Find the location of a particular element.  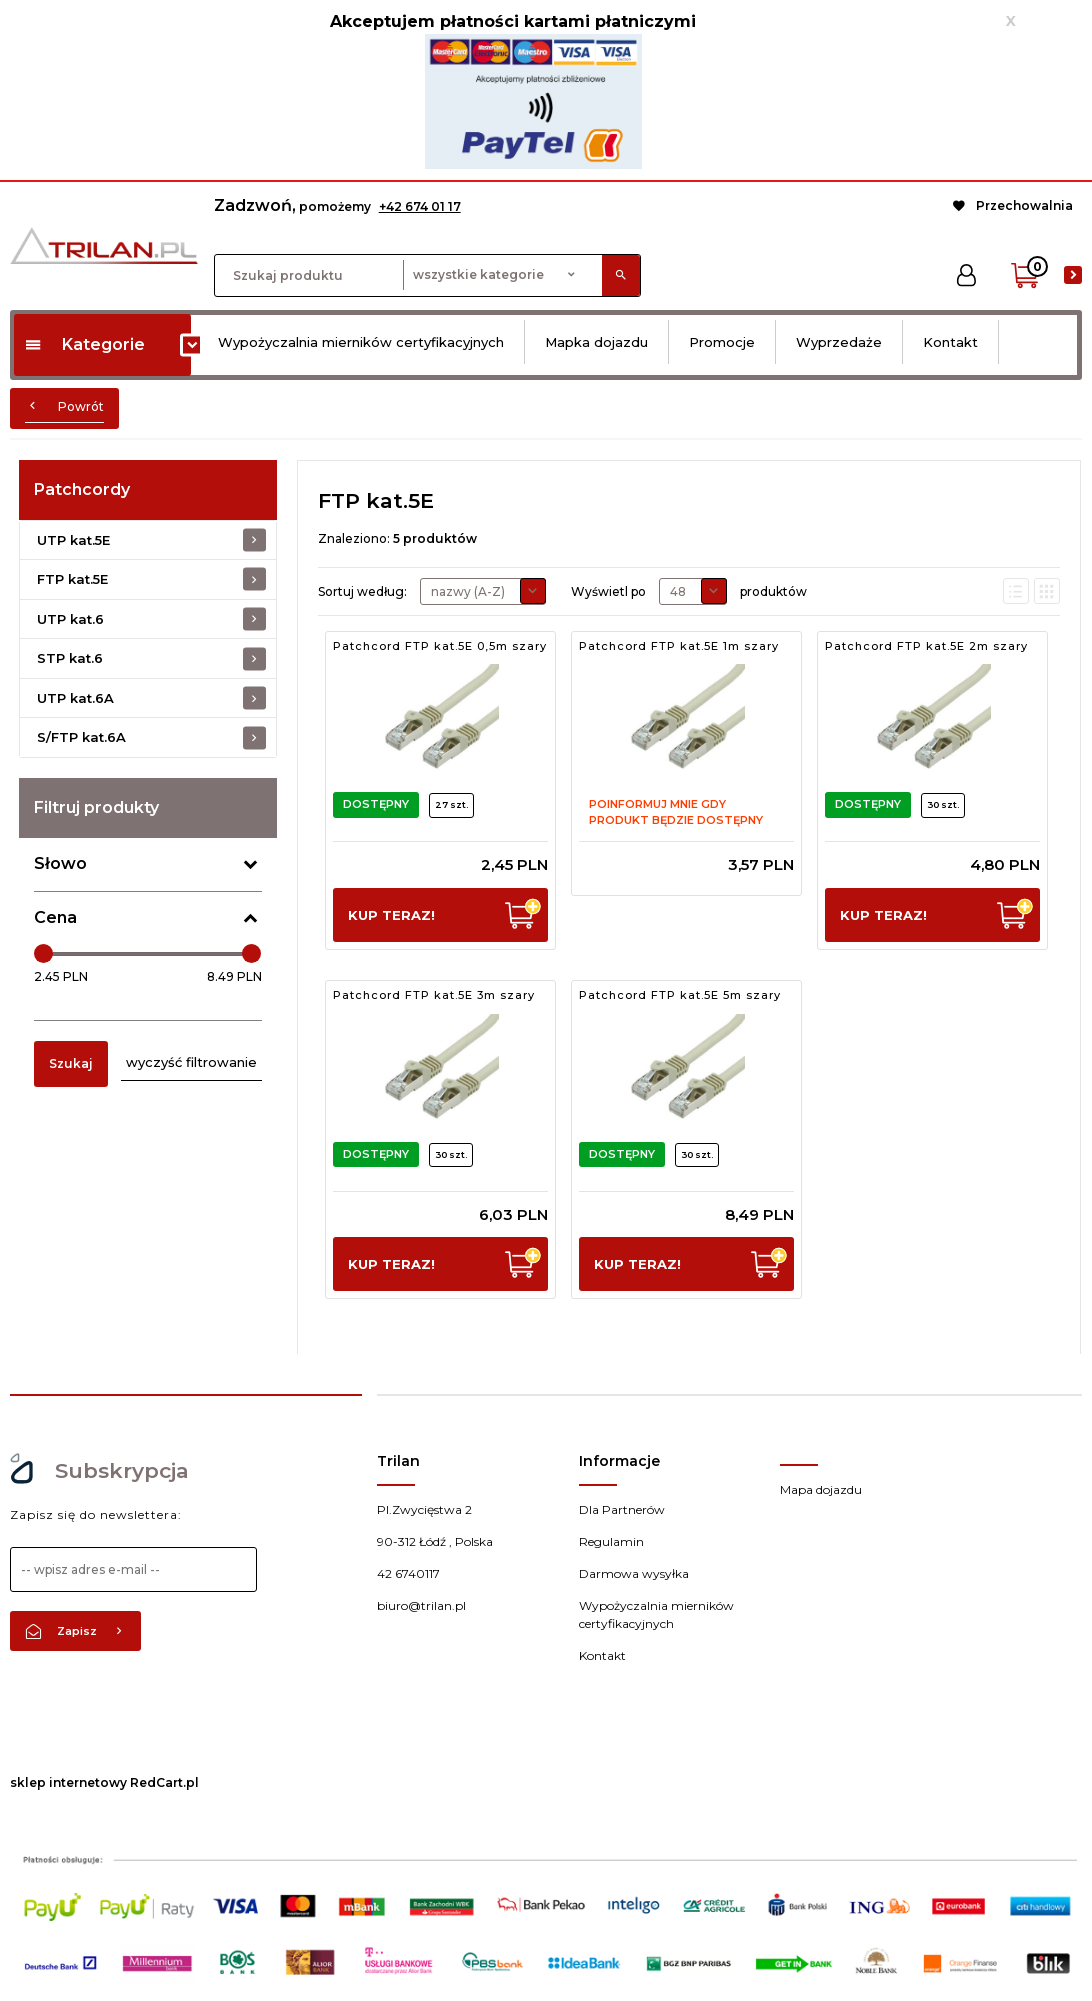

UTP kat.6 is located at coordinates (70, 619).